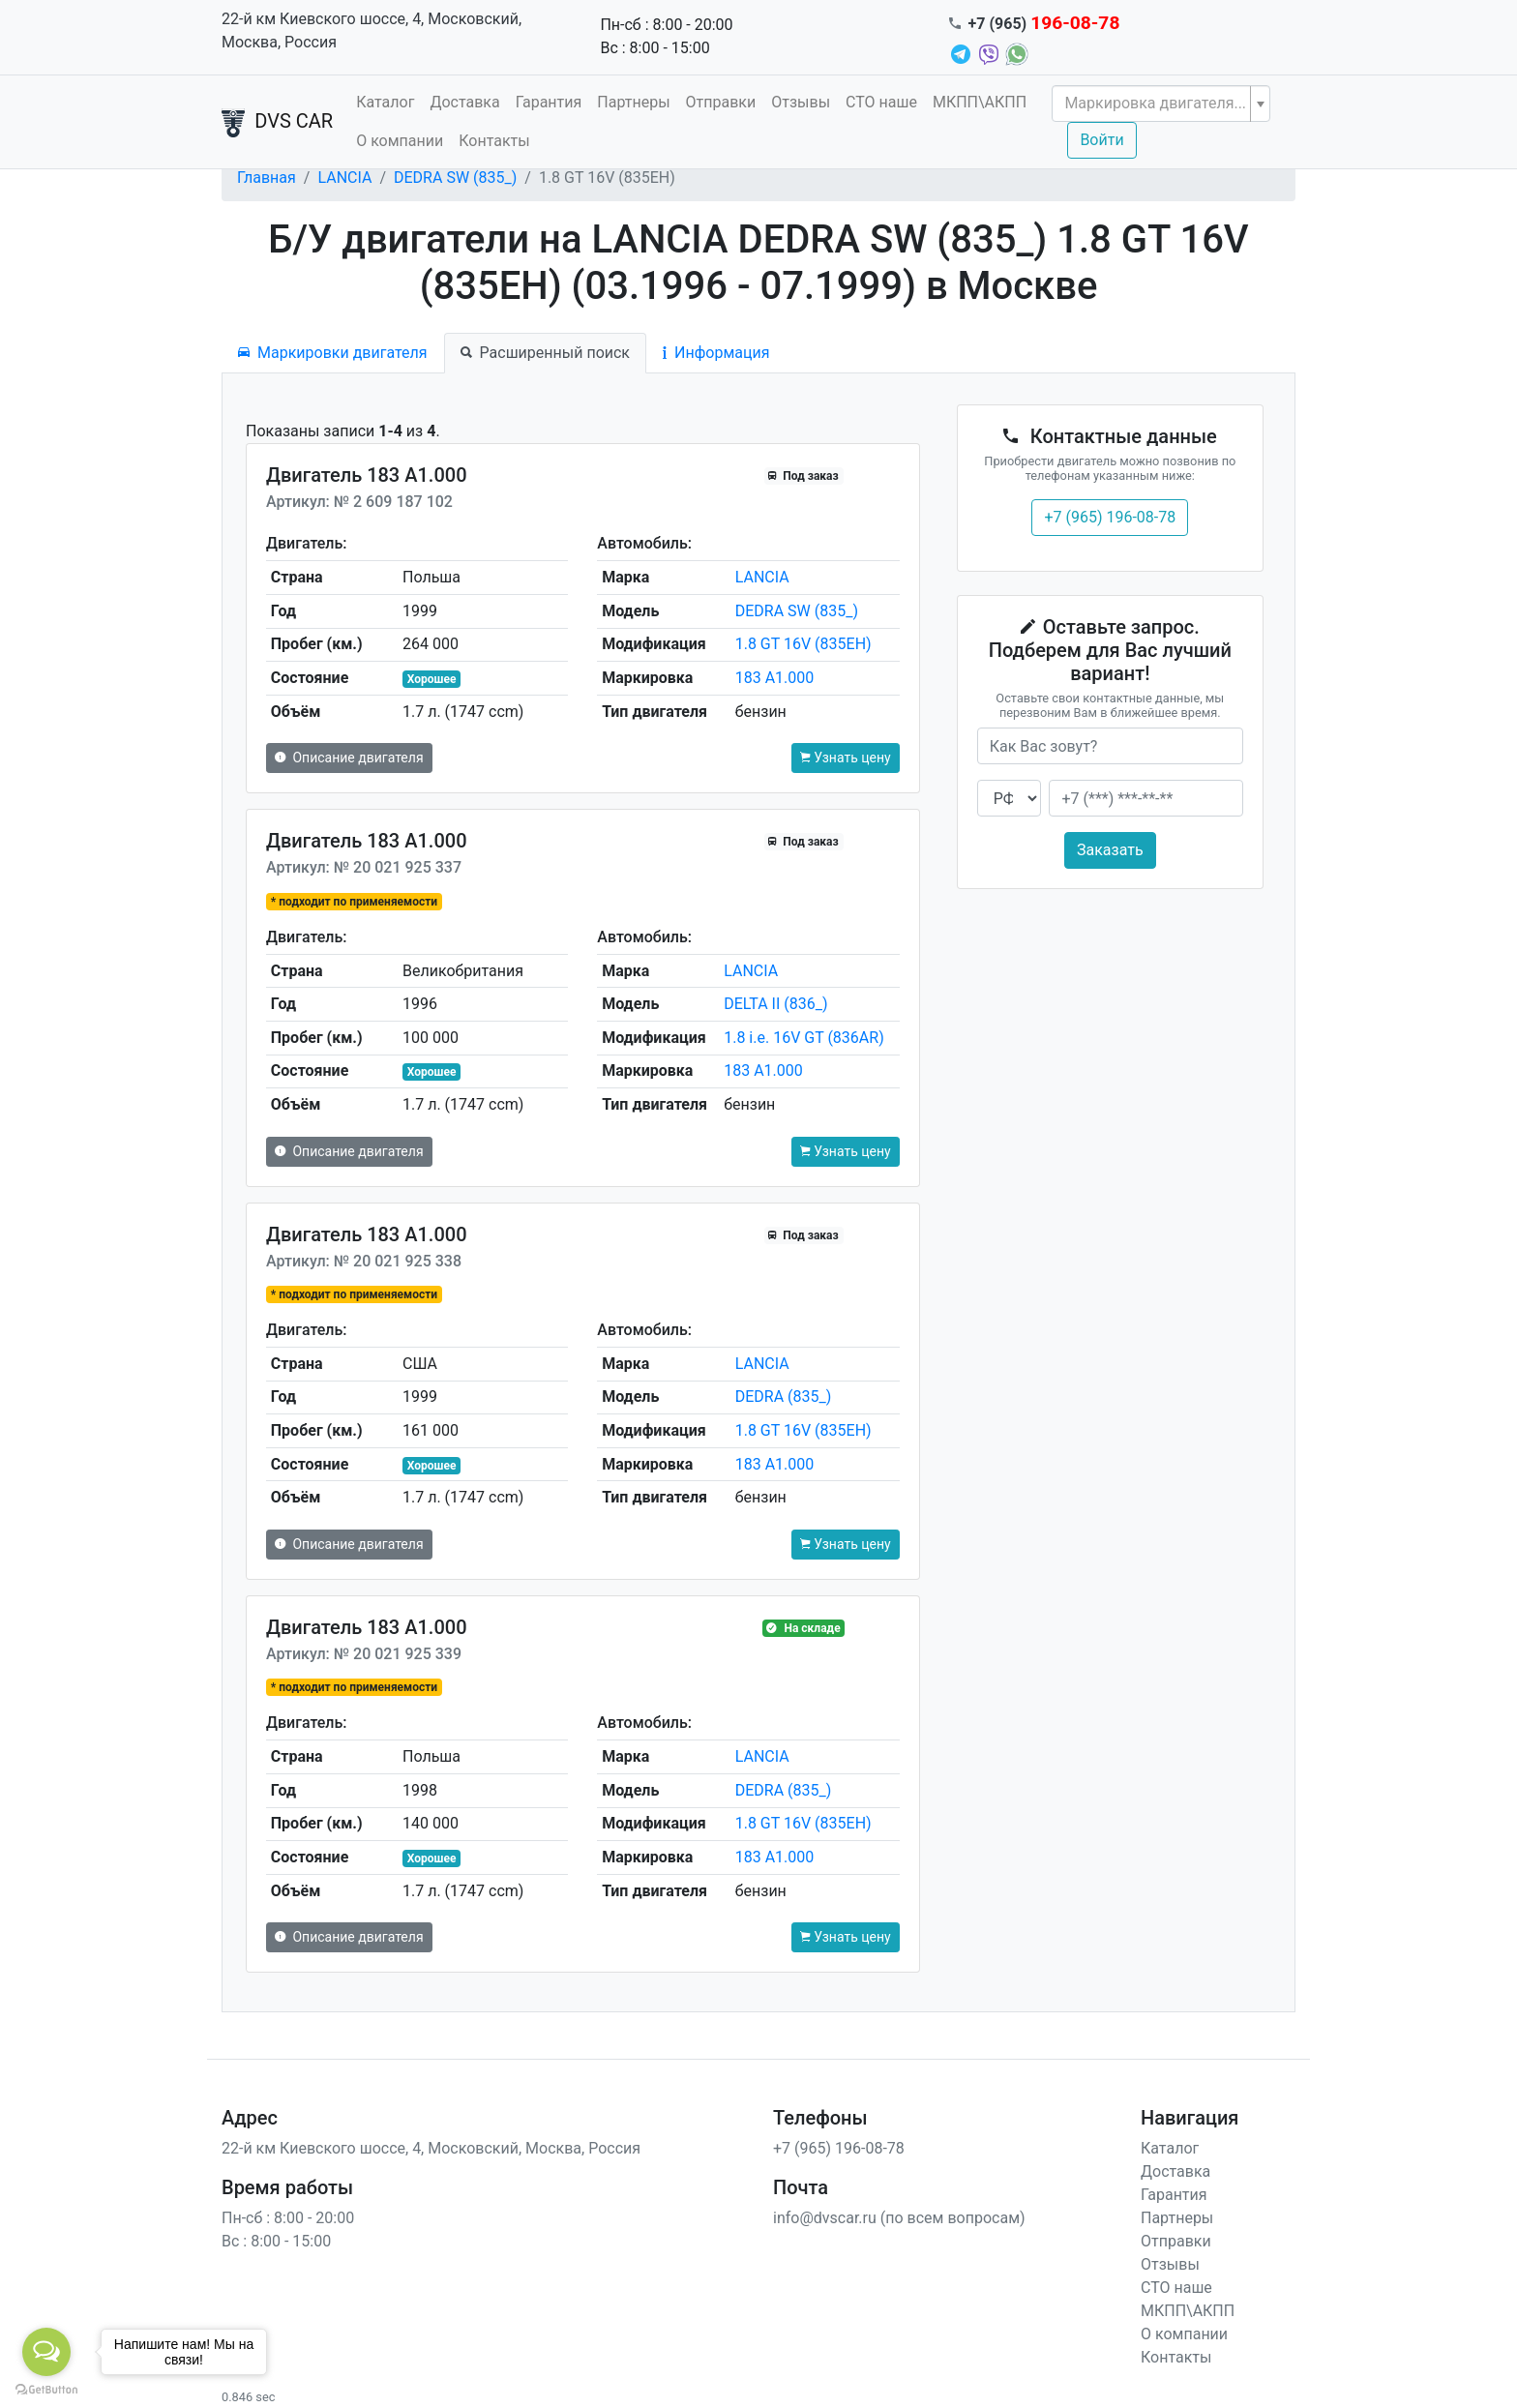 The width and height of the screenshot is (1517, 2408). What do you see at coordinates (804, 1037) in the screenshot?
I see `1.8 i.e. 16V GT (836AR)` at bounding box center [804, 1037].